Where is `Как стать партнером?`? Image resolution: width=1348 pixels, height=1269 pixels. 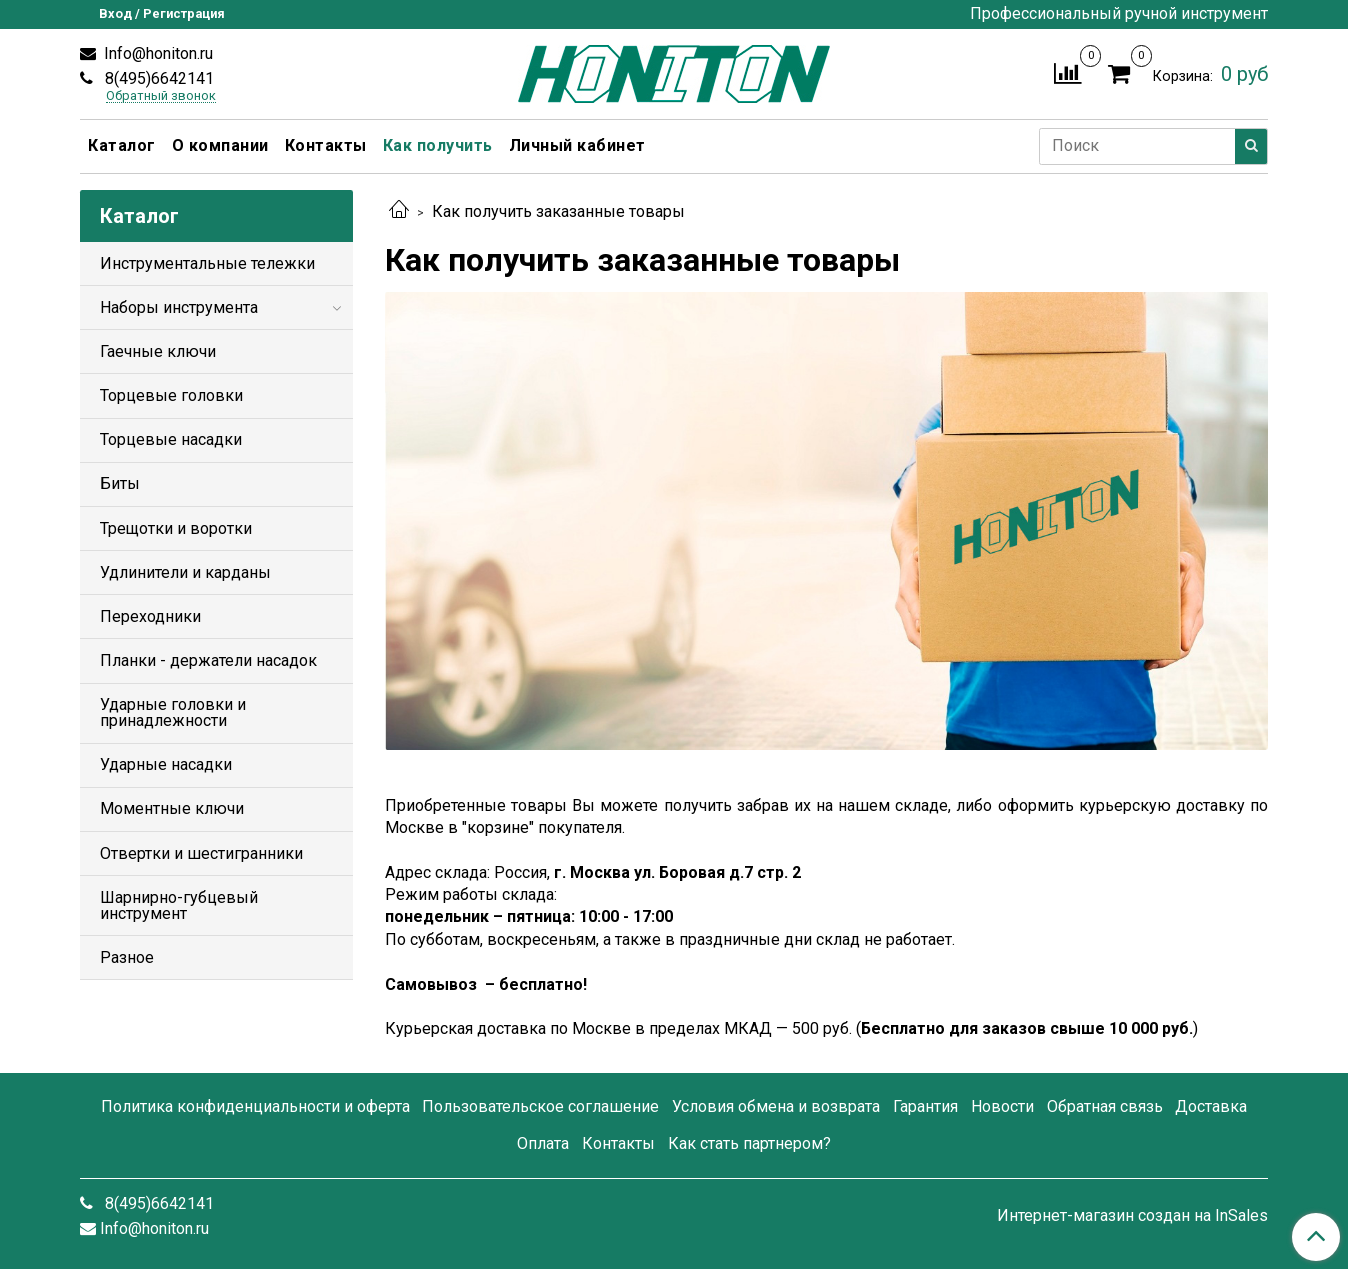 Как стать партнером? is located at coordinates (749, 1143).